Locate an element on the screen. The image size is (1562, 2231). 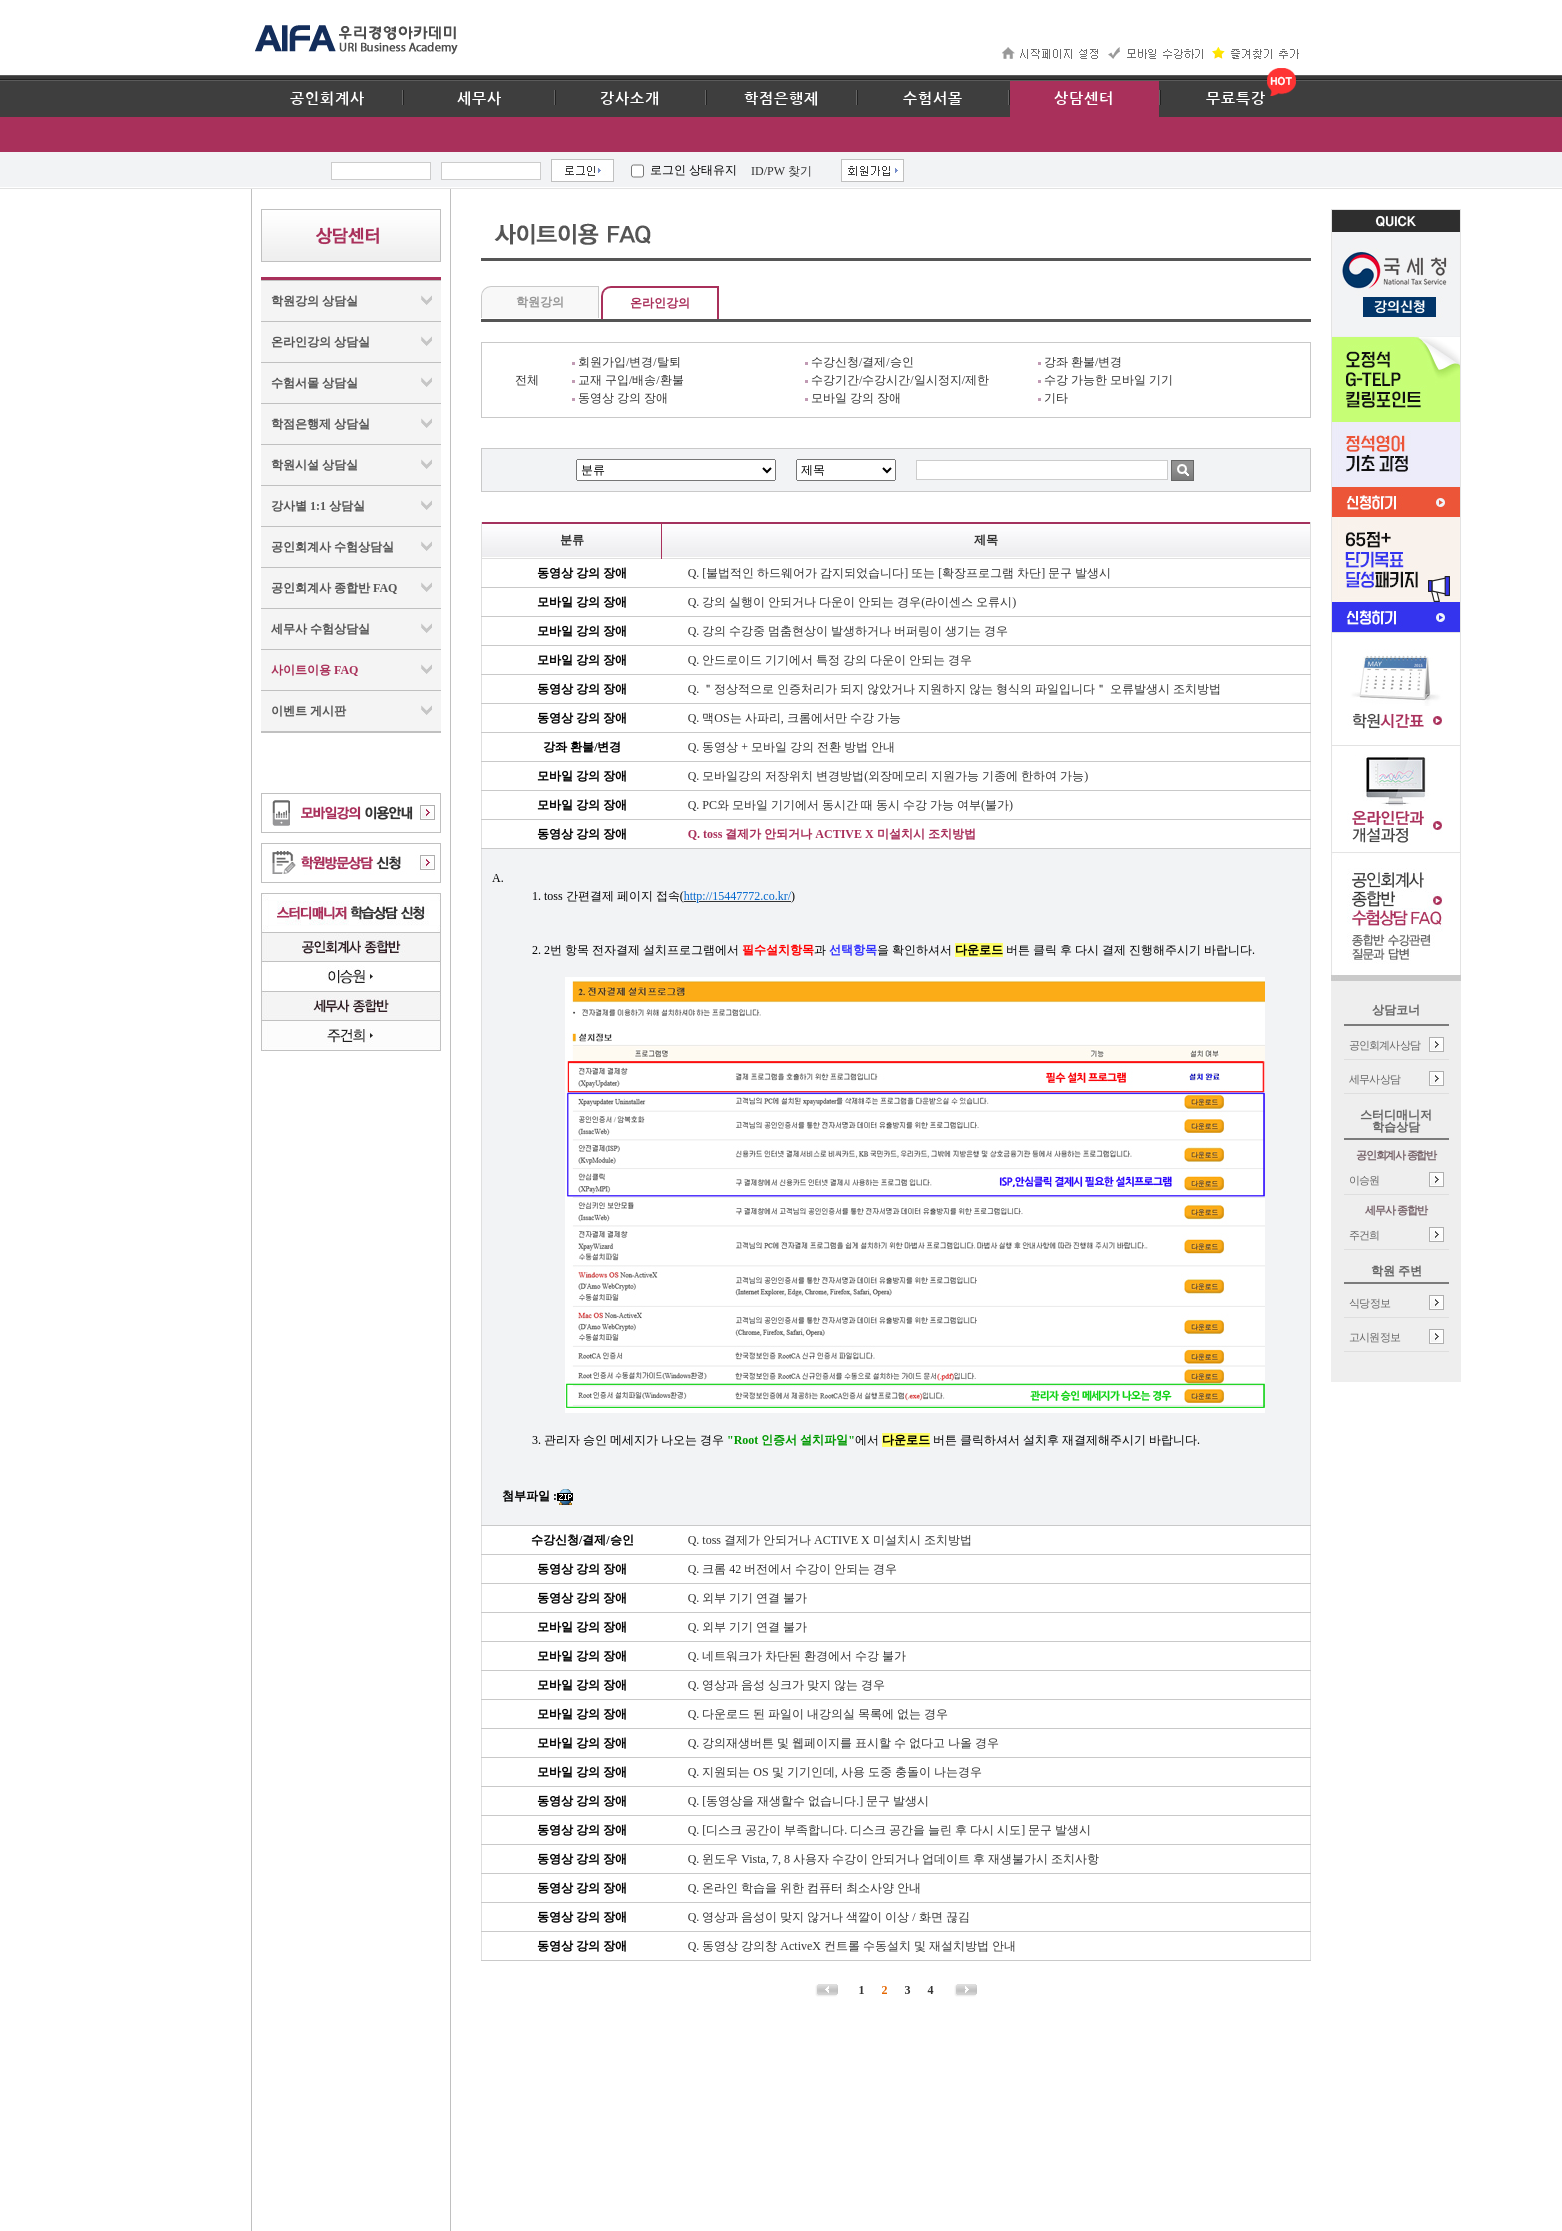
학원시설 상담실 is located at coordinates (314, 465).